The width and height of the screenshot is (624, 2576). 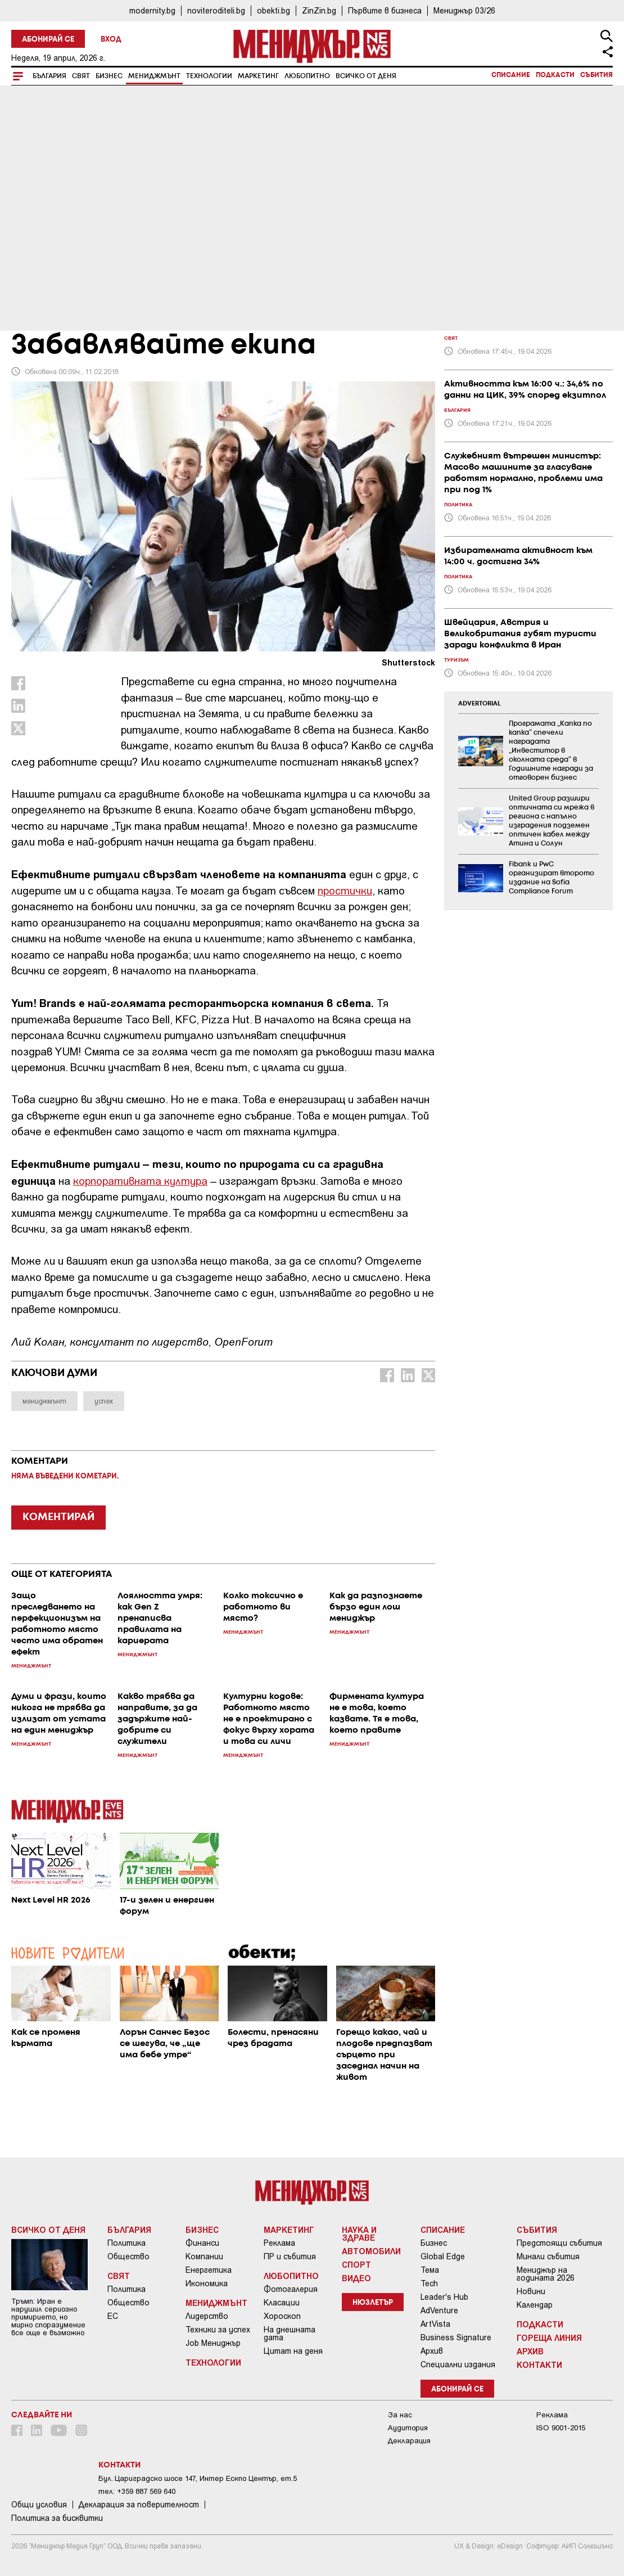 I want to click on AdVenture, so click(x=439, y=2310).